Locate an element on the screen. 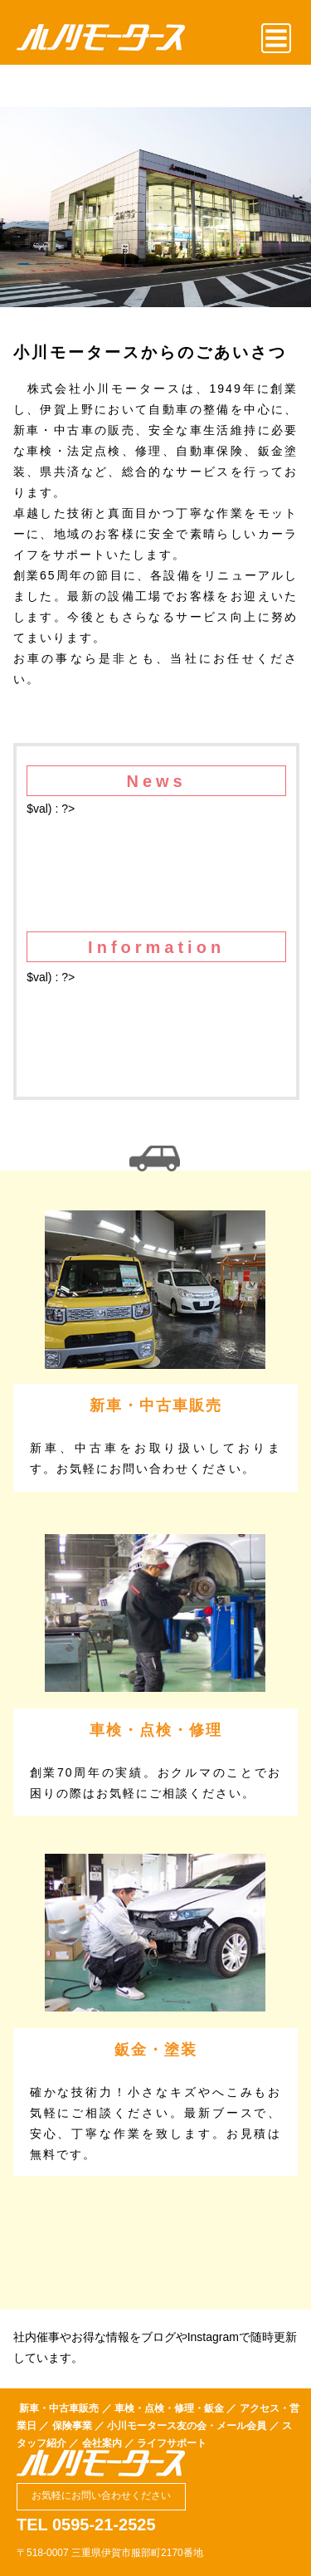 The height and width of the screenshot is (2576, 311). 保険事業 is located at coordinates (72, 2426).